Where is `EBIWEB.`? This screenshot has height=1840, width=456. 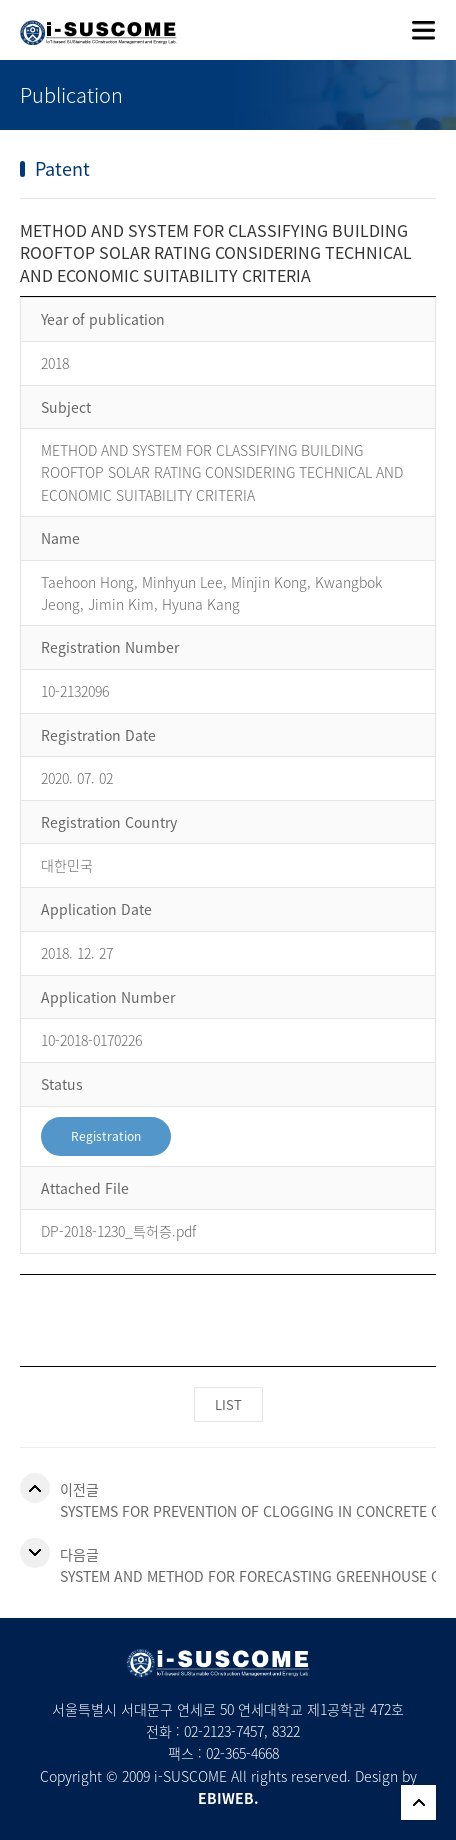
EBIWEB. is located at coordinates (228, 1798).